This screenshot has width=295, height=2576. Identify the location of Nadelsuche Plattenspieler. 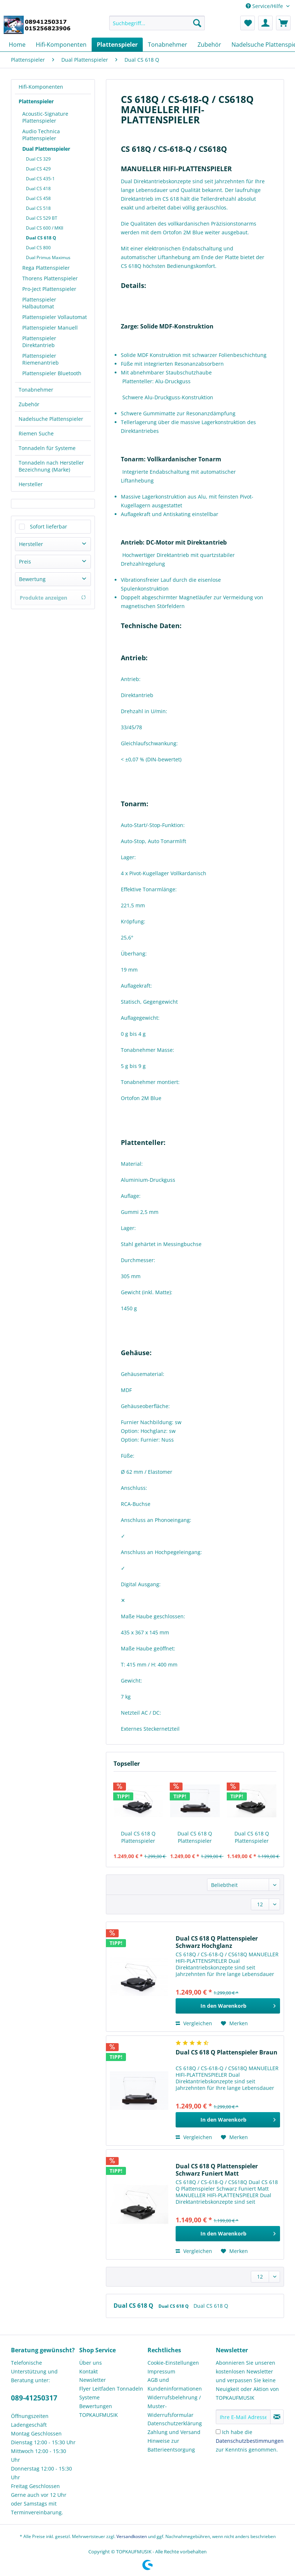
(51, 418).